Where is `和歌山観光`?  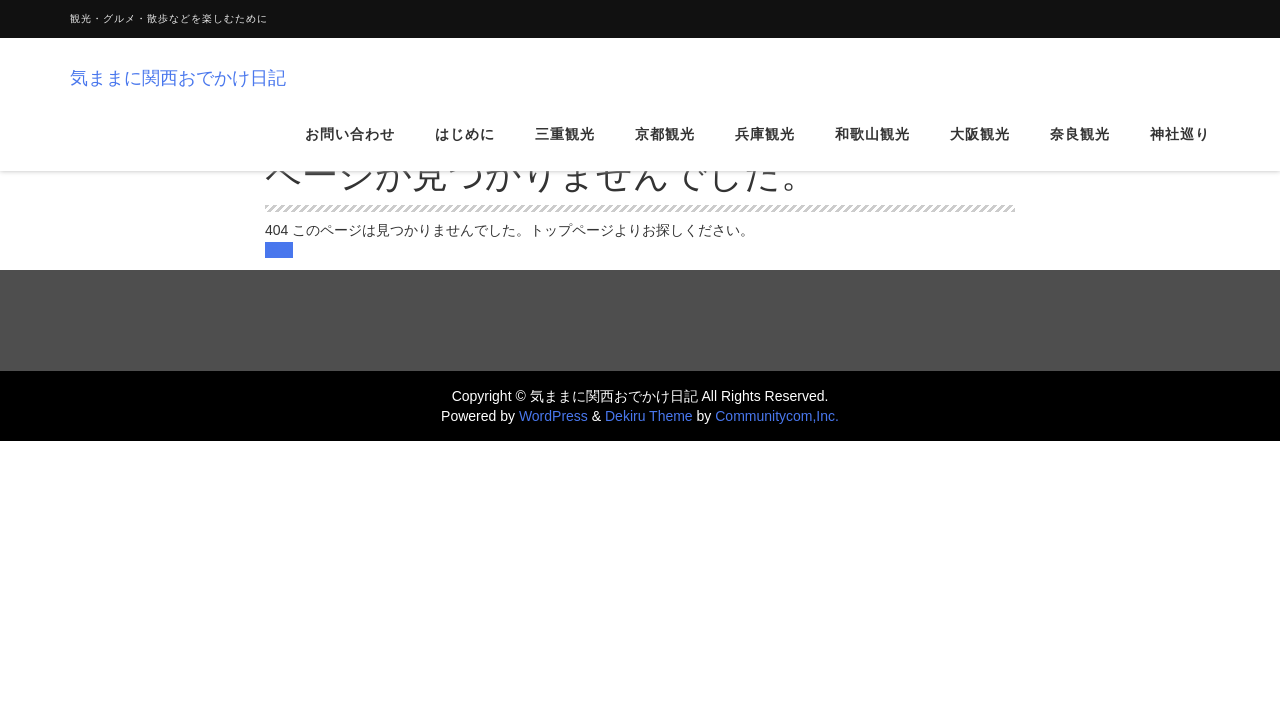 和歌山観光 is located at coordinates (872, 149).